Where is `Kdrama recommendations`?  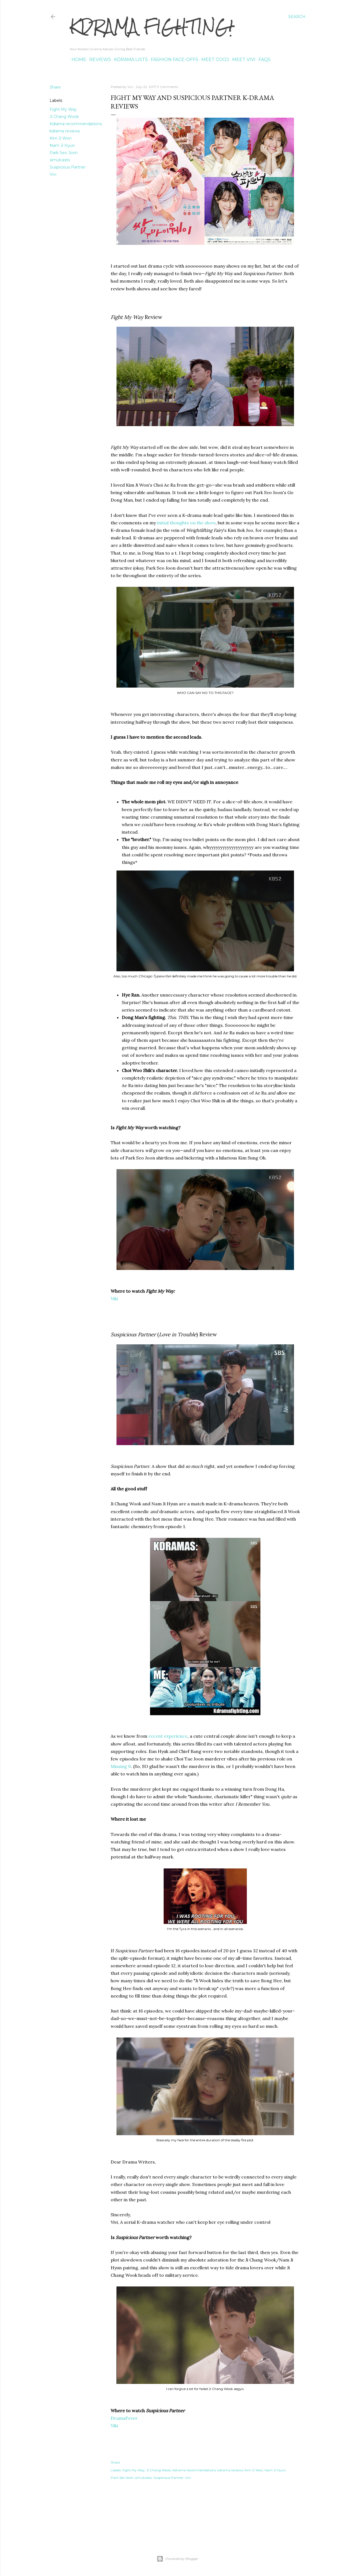 Kdrama recommendations is located at coordinates (76, 123).